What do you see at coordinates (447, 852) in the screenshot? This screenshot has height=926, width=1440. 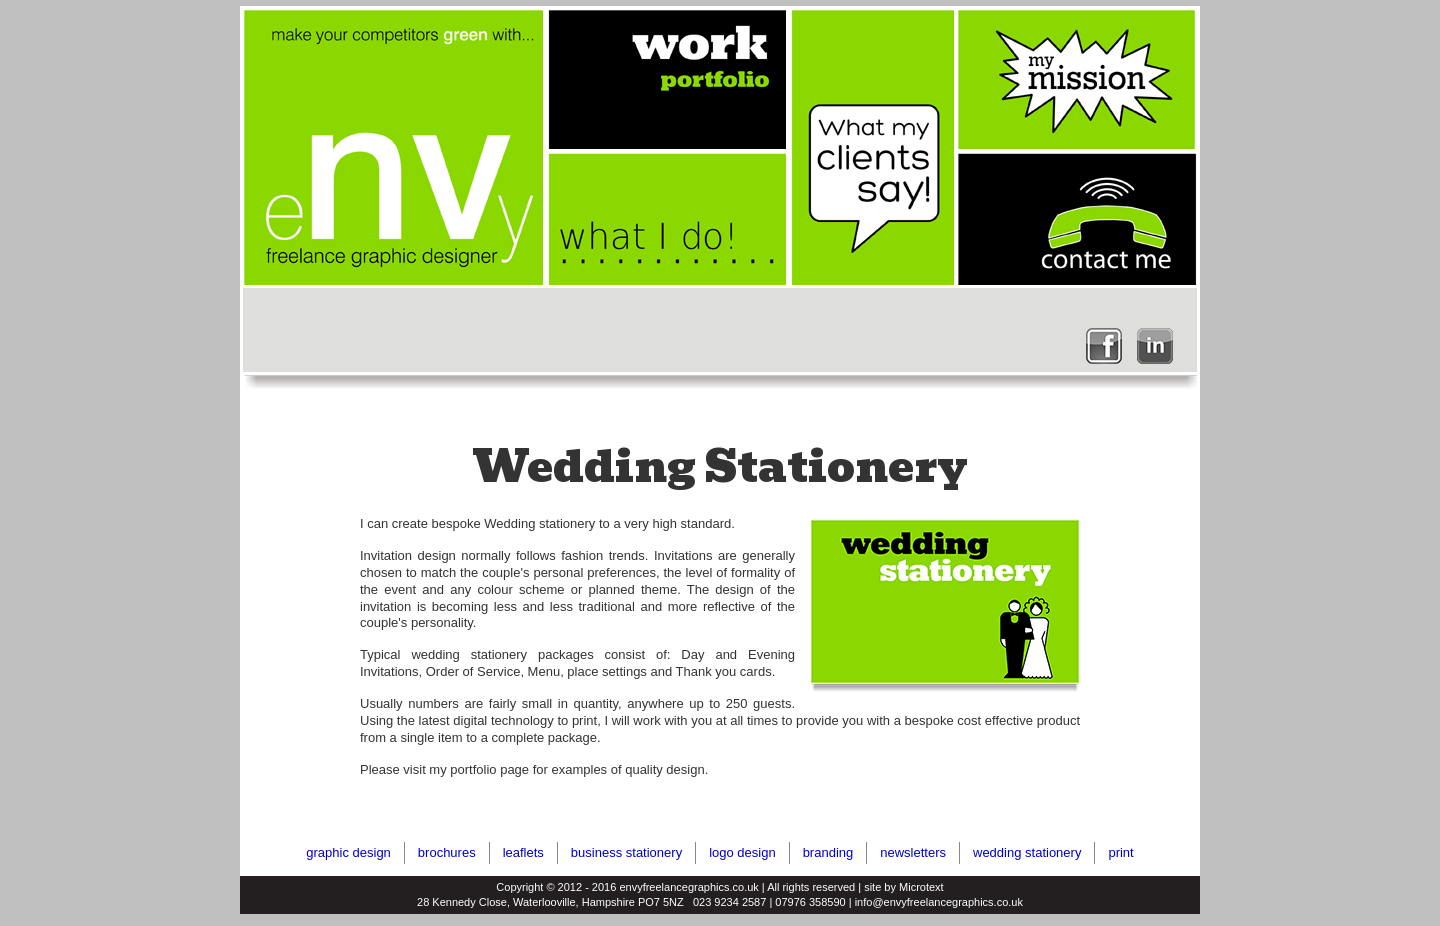 I see `brochures` at bounding box center [447, 852].